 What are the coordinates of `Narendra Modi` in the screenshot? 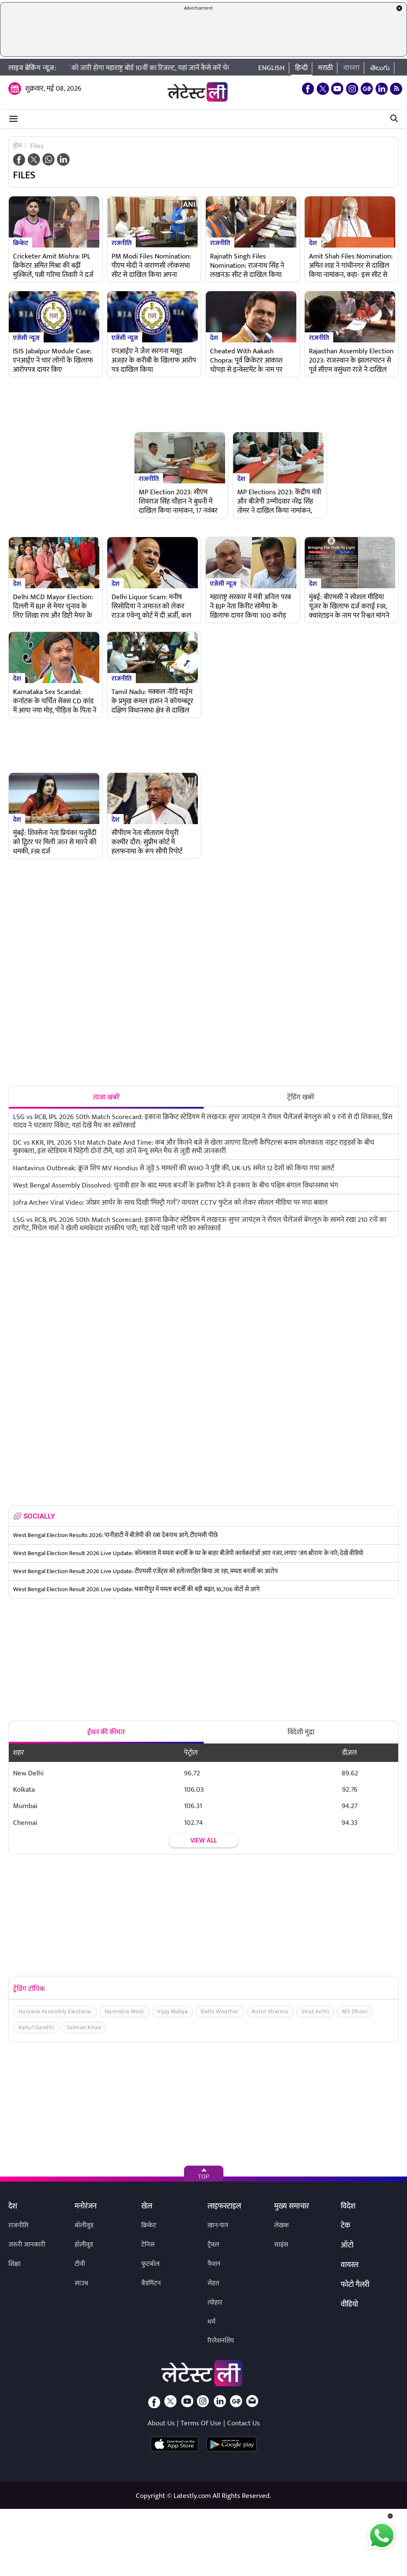 It's located at (125, 2011).